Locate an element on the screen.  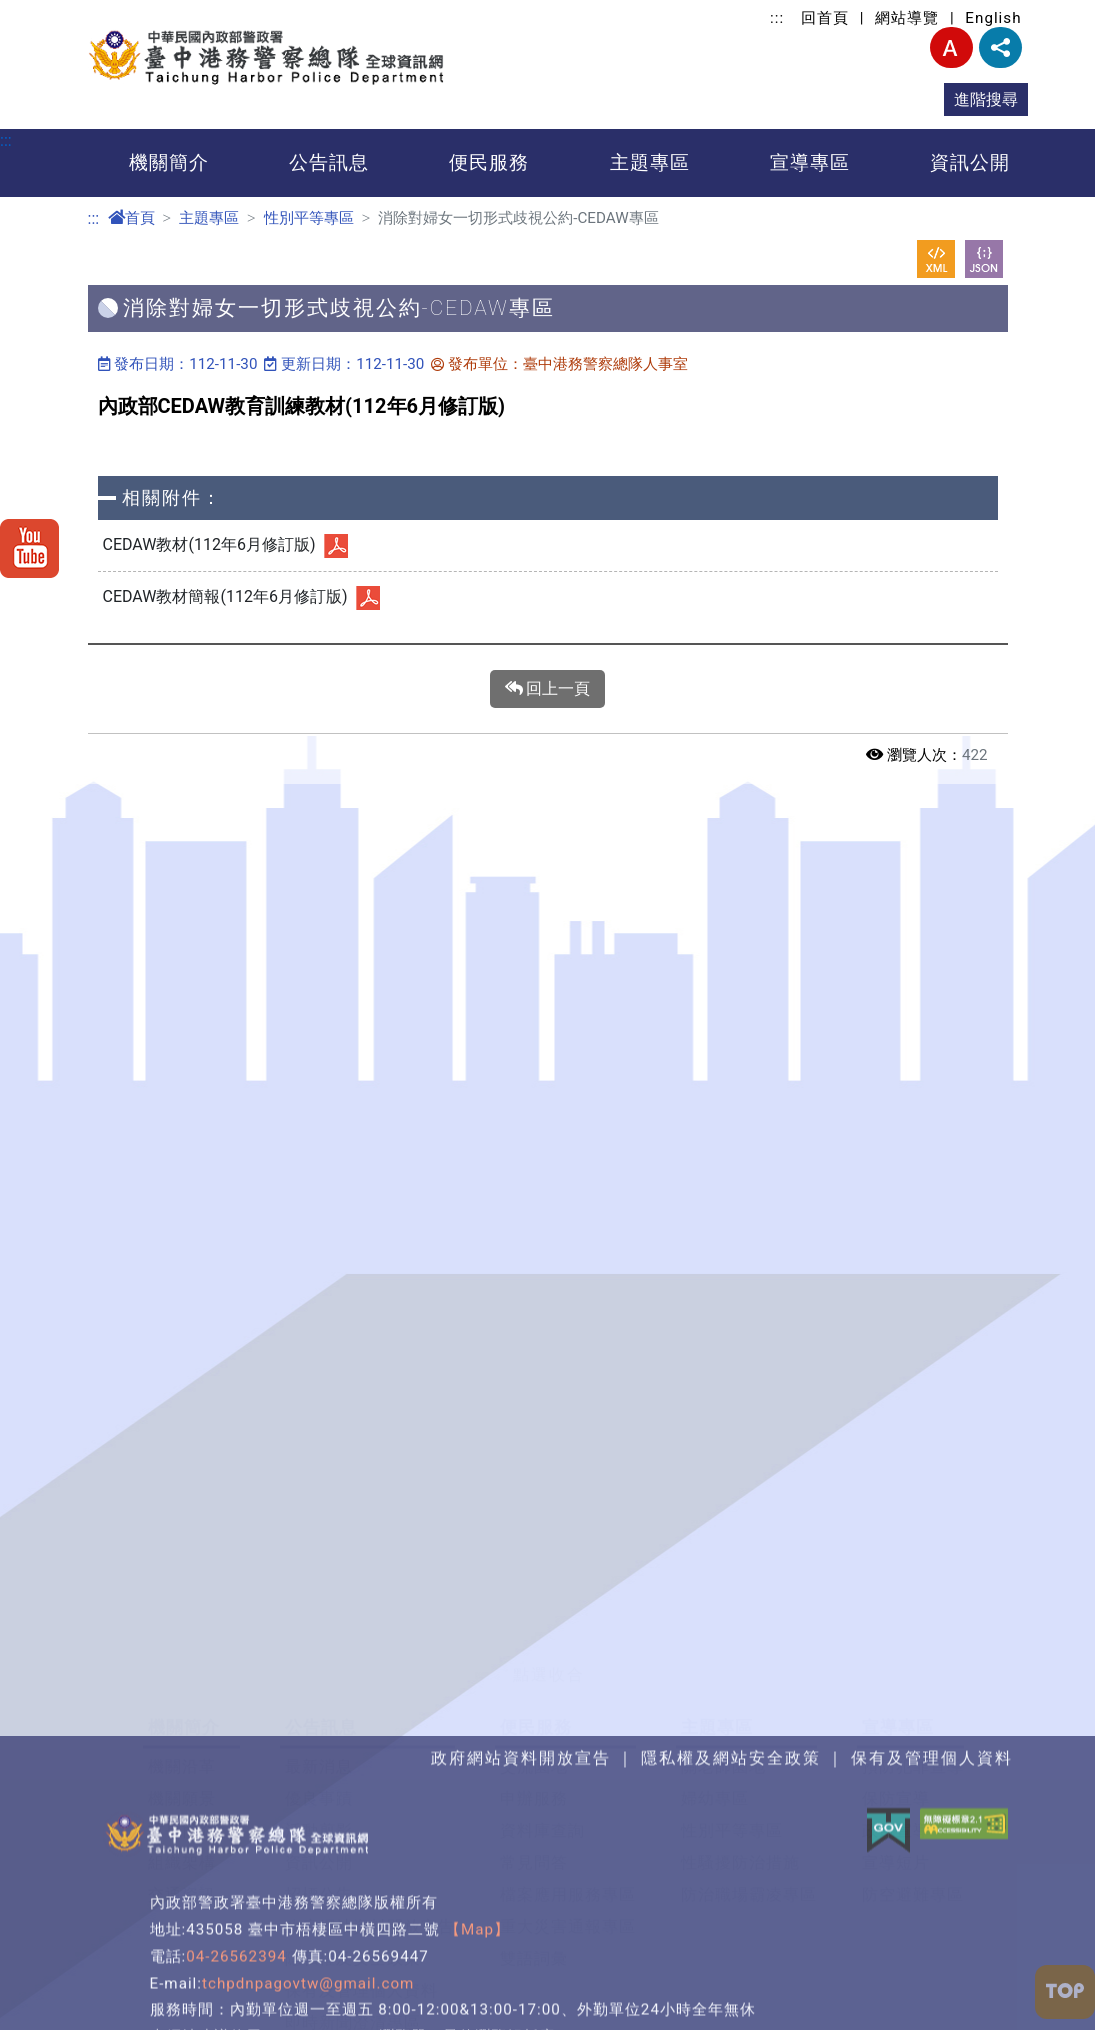
字型大小 is located at coordinates (951, 47).